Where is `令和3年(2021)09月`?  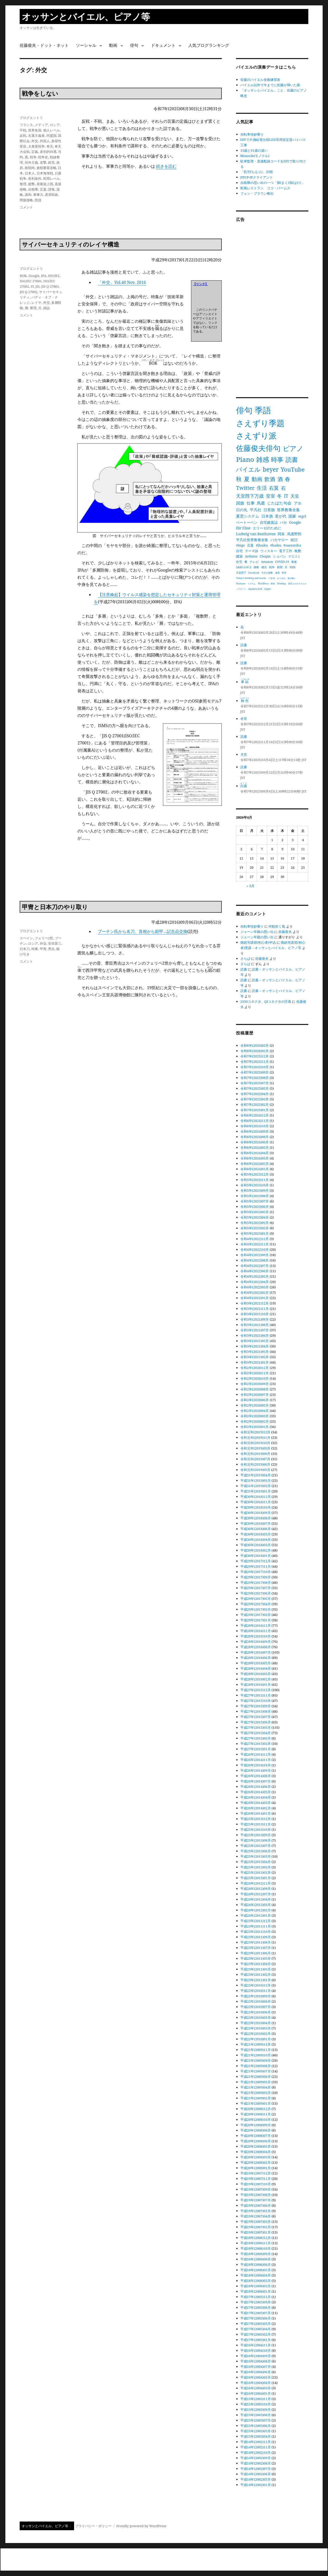
令和3年(2021)09月 is located at coordinates (254, 1319).